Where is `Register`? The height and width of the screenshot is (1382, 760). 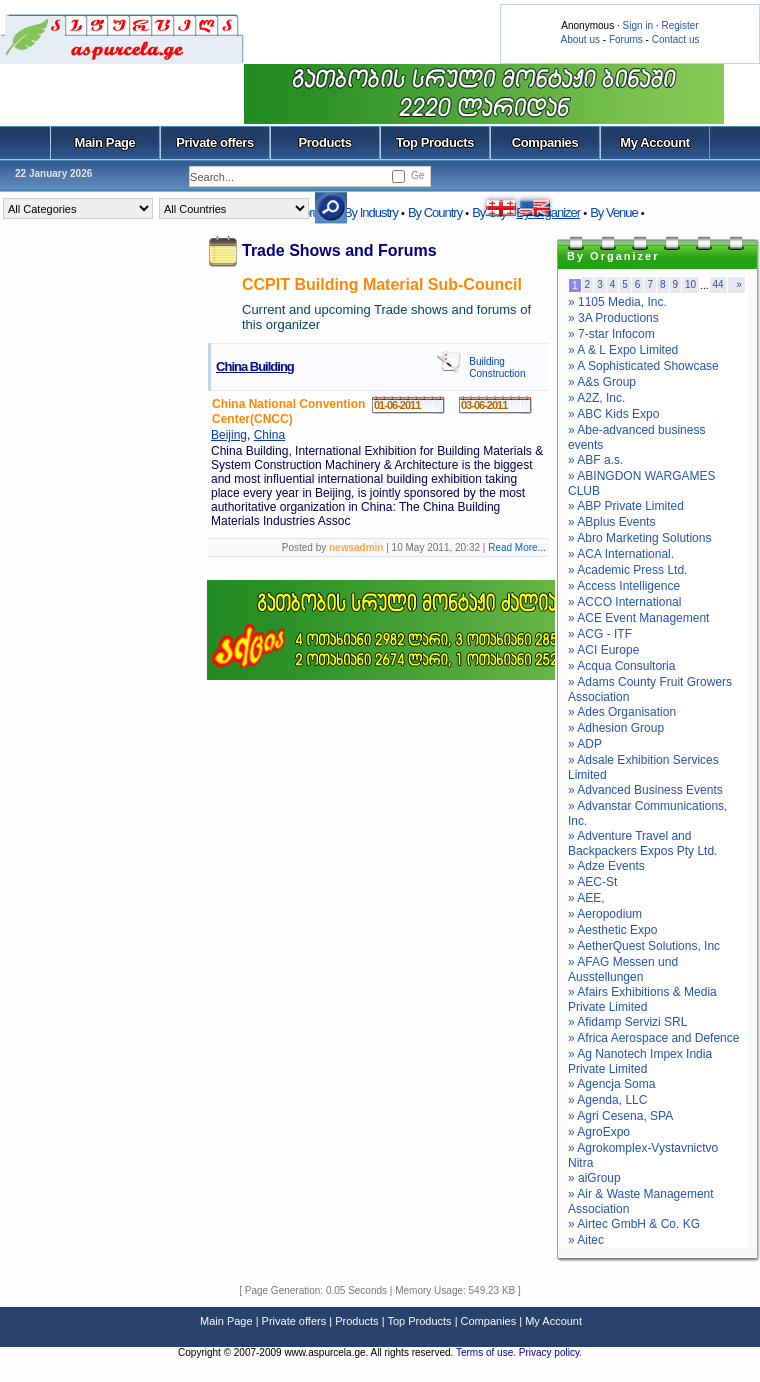
Register is located at coordinates (679, 25).